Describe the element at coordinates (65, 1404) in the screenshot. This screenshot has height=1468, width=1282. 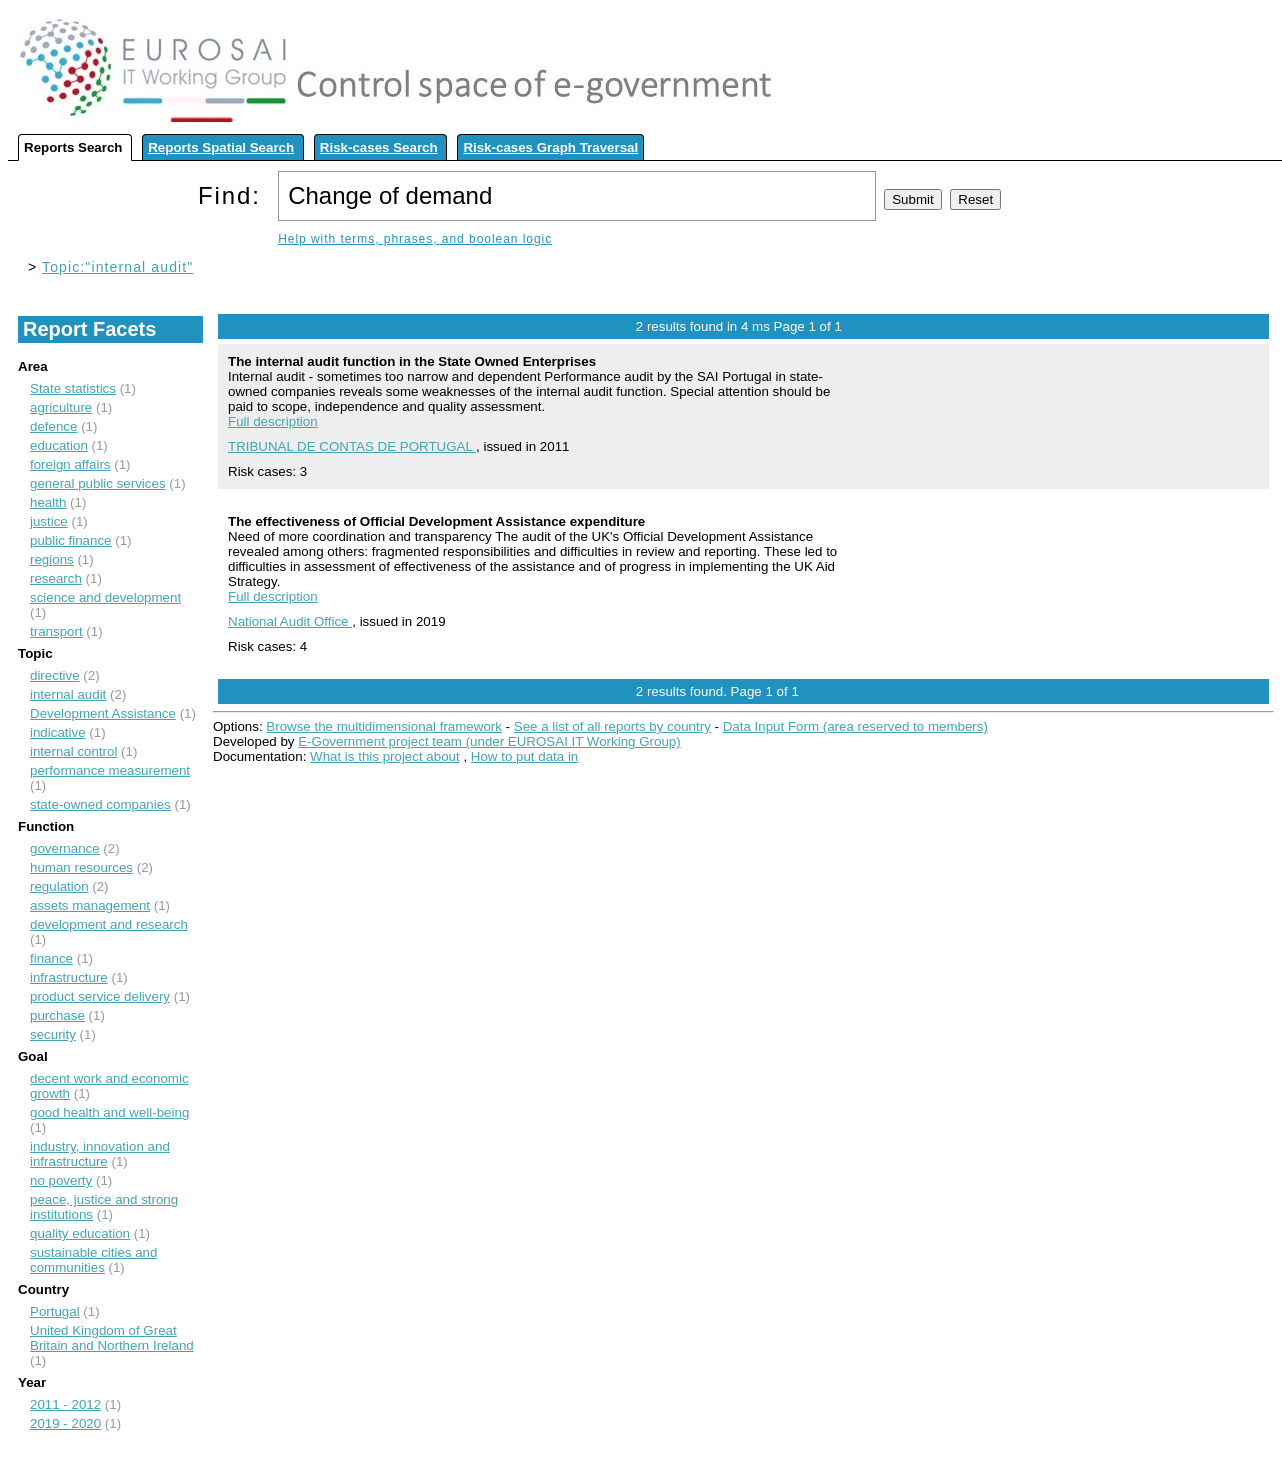
I see `2011 - 2012` at that location.